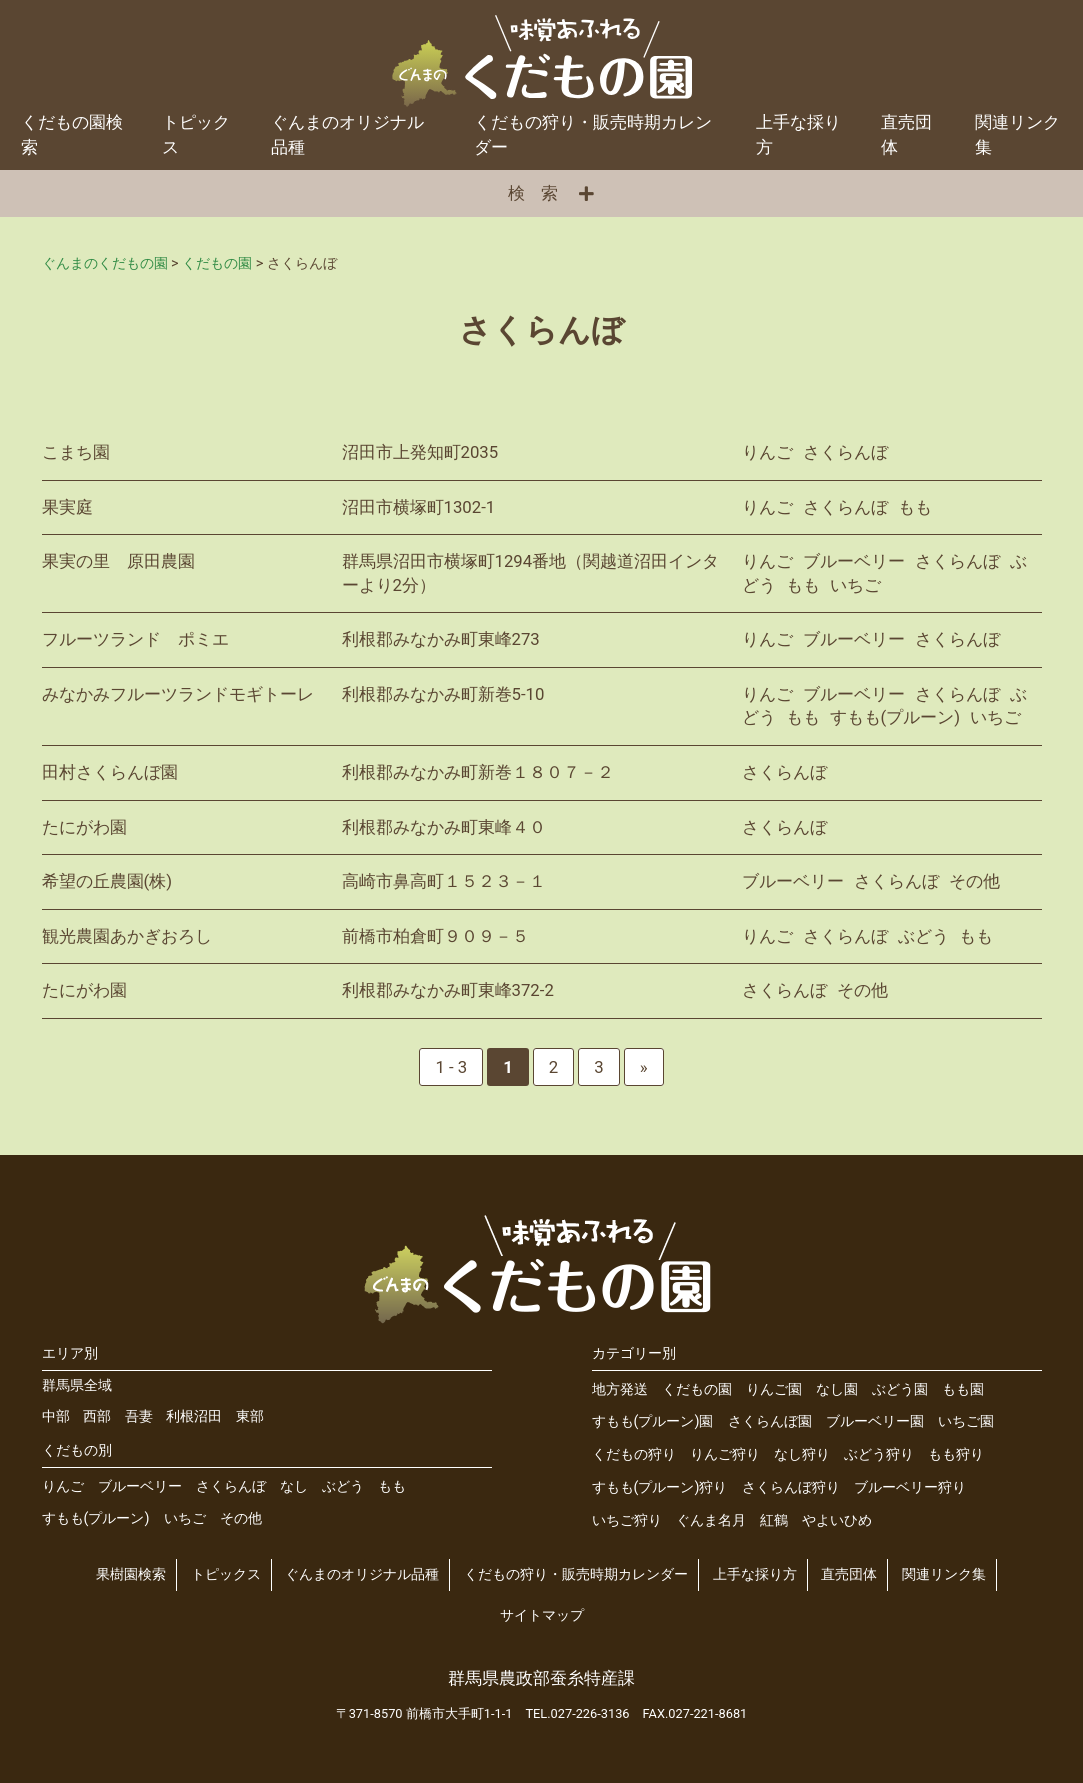 Image resolution: width=1083 pixels, height=1783 pixels. Describe the element at coordinates (910, 1487) in the screenshot. I see `ブルーベリー狩り` at that location.